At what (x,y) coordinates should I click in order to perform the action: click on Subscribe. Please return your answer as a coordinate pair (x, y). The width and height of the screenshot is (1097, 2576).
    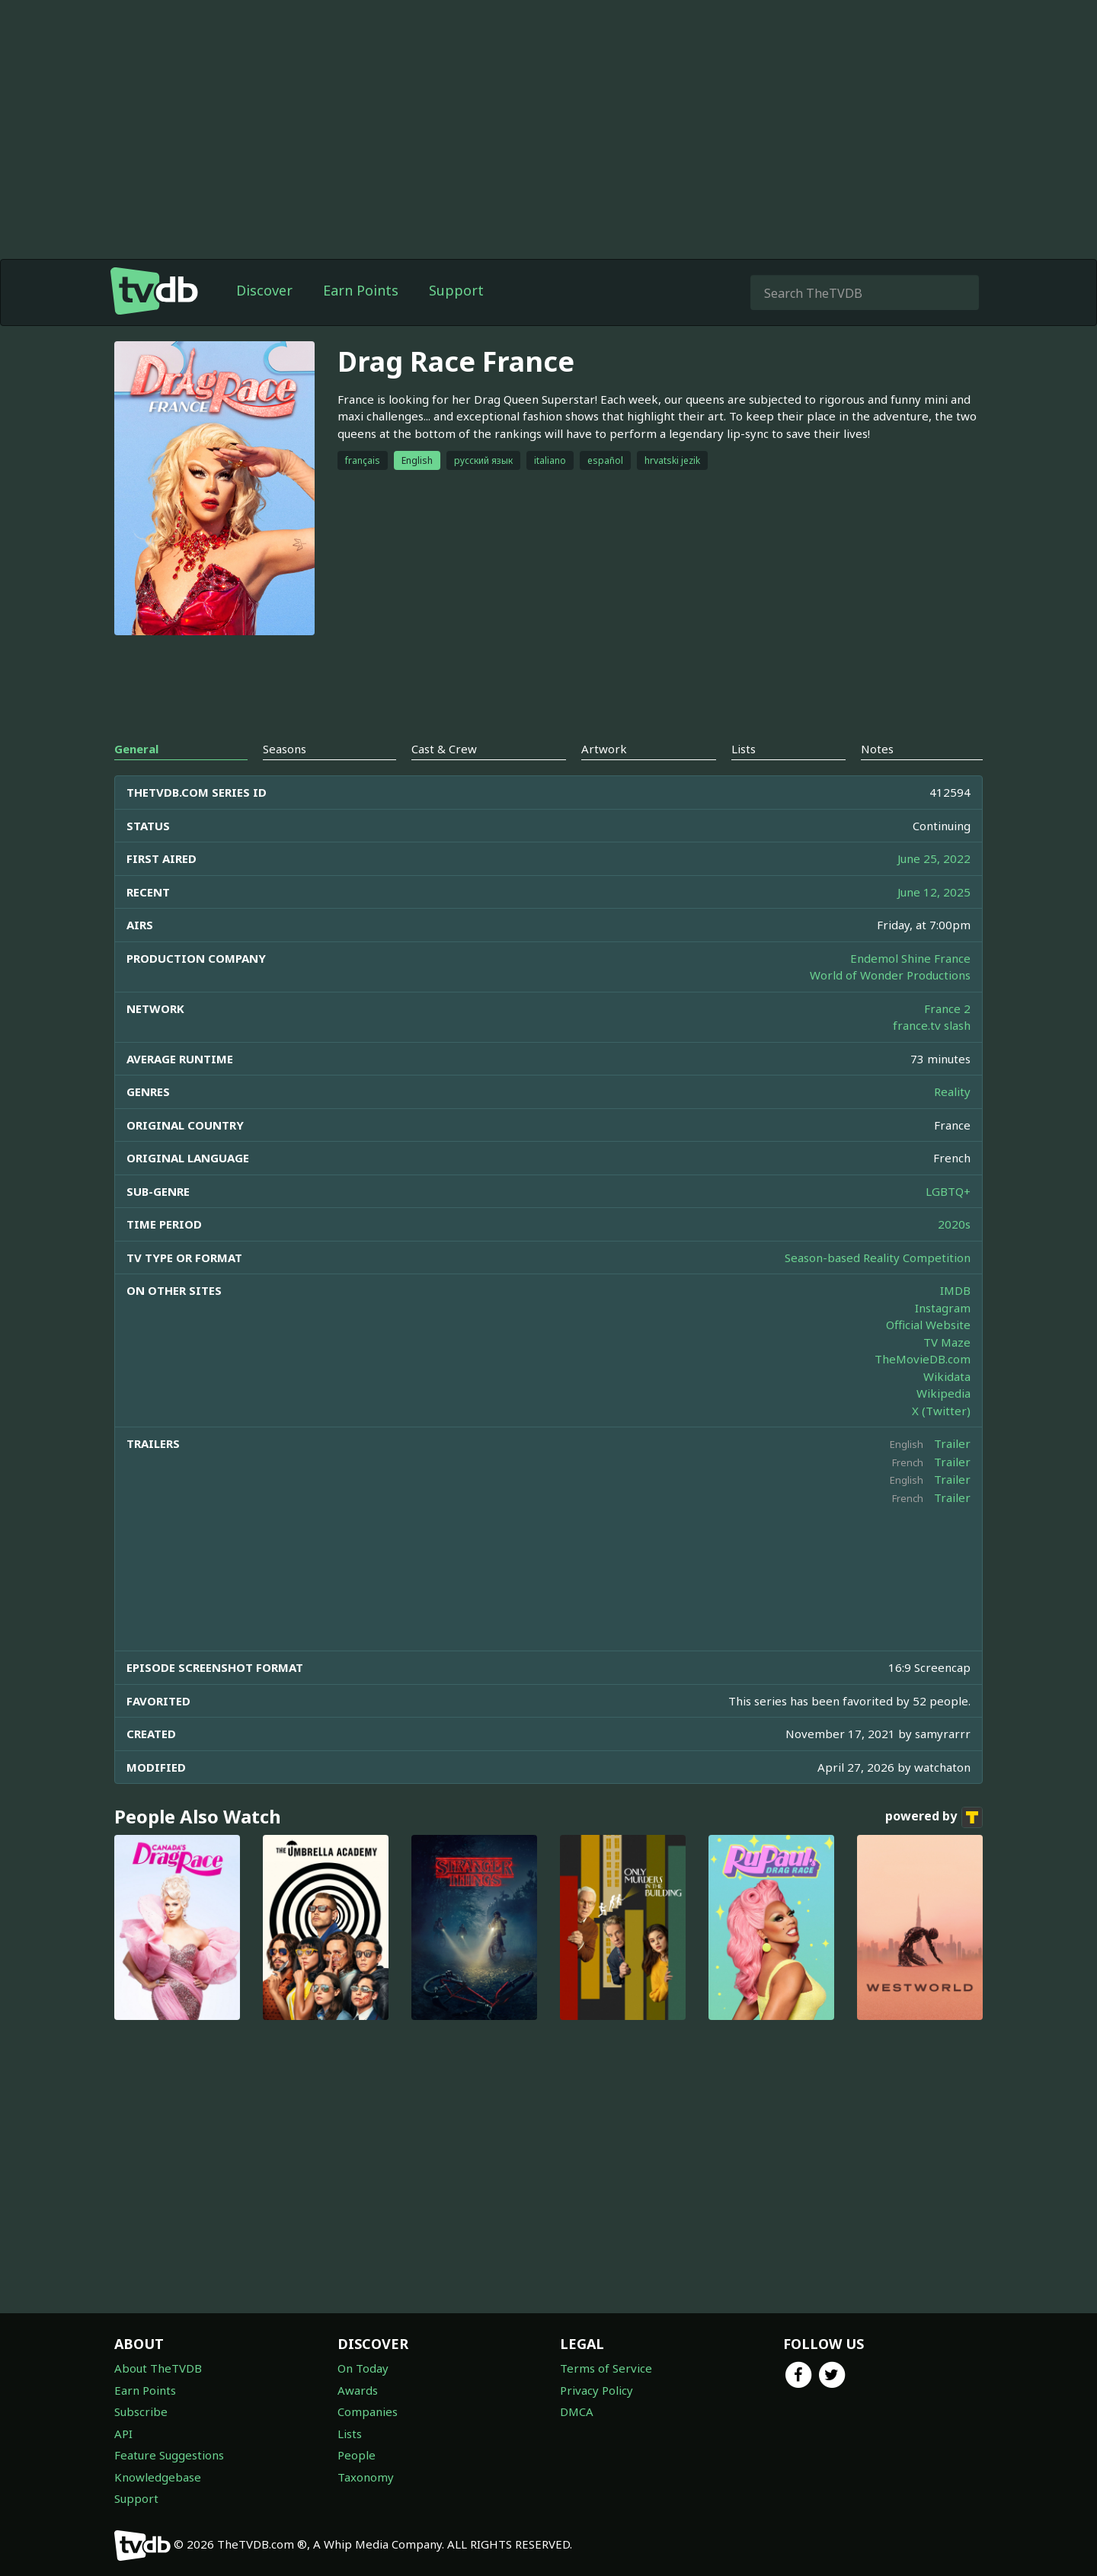
    Looking at the image, I should click on (141, 2411).